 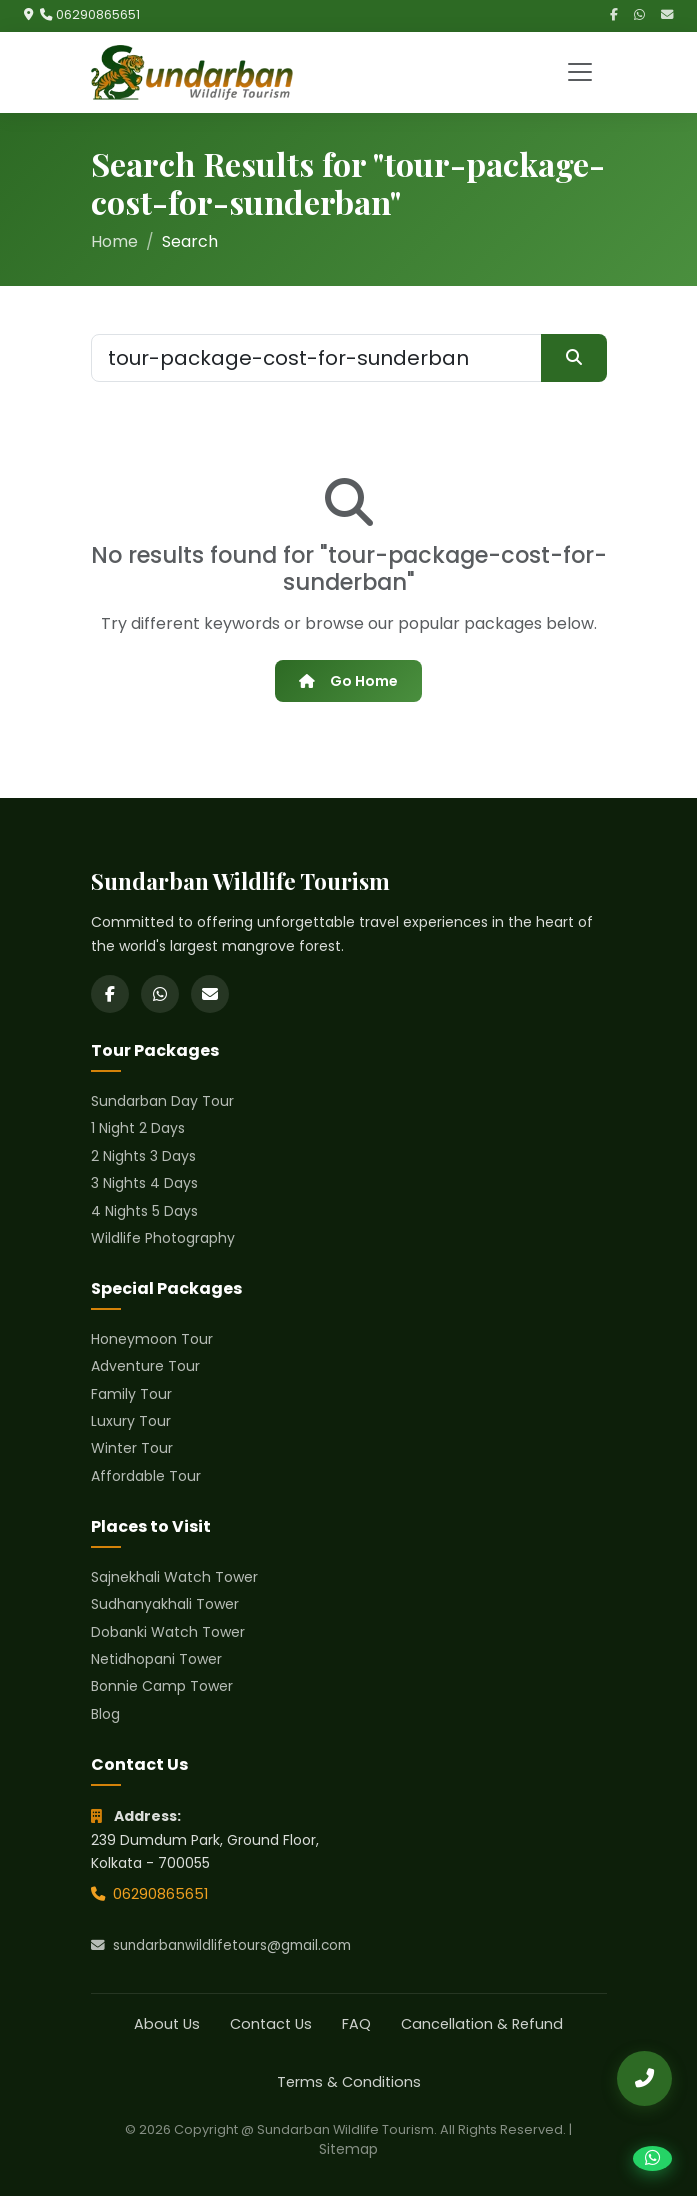 I want to click on Adventure Tour, so click(x=145, y=1366).